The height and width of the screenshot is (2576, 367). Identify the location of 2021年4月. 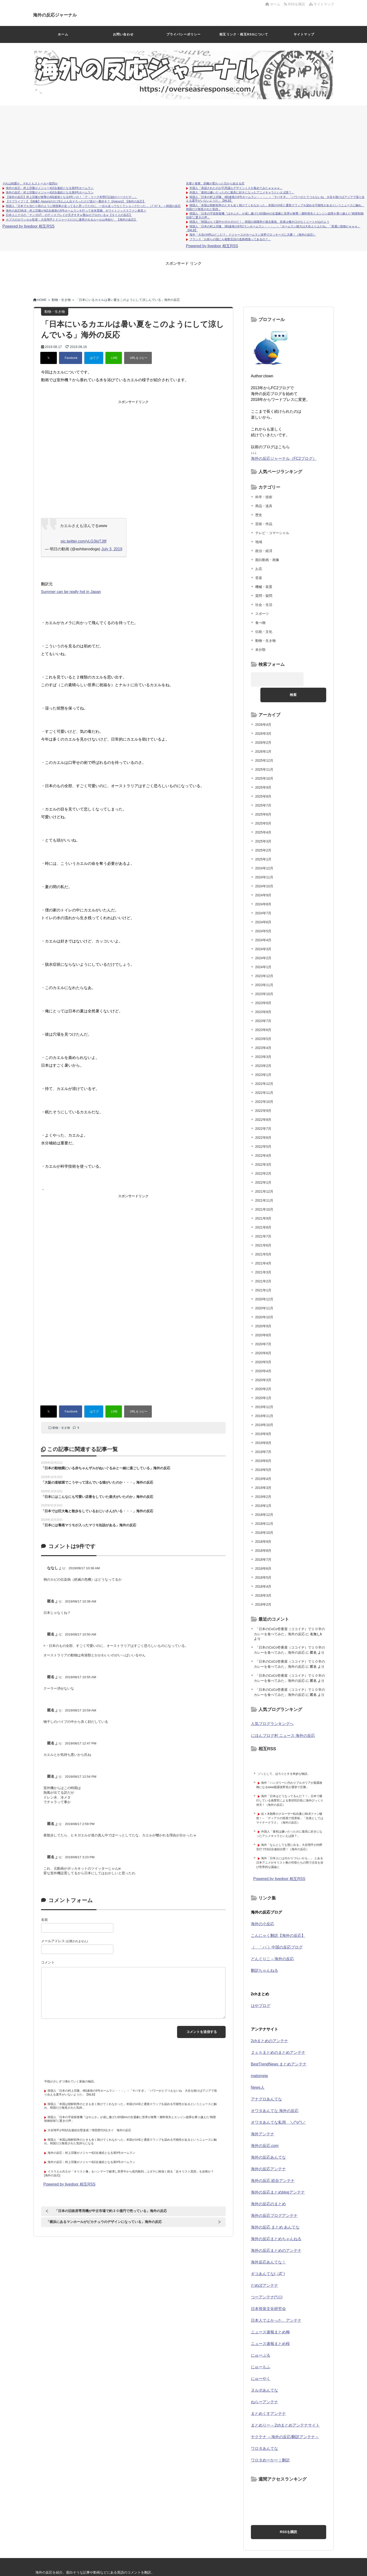
(263, 1248).